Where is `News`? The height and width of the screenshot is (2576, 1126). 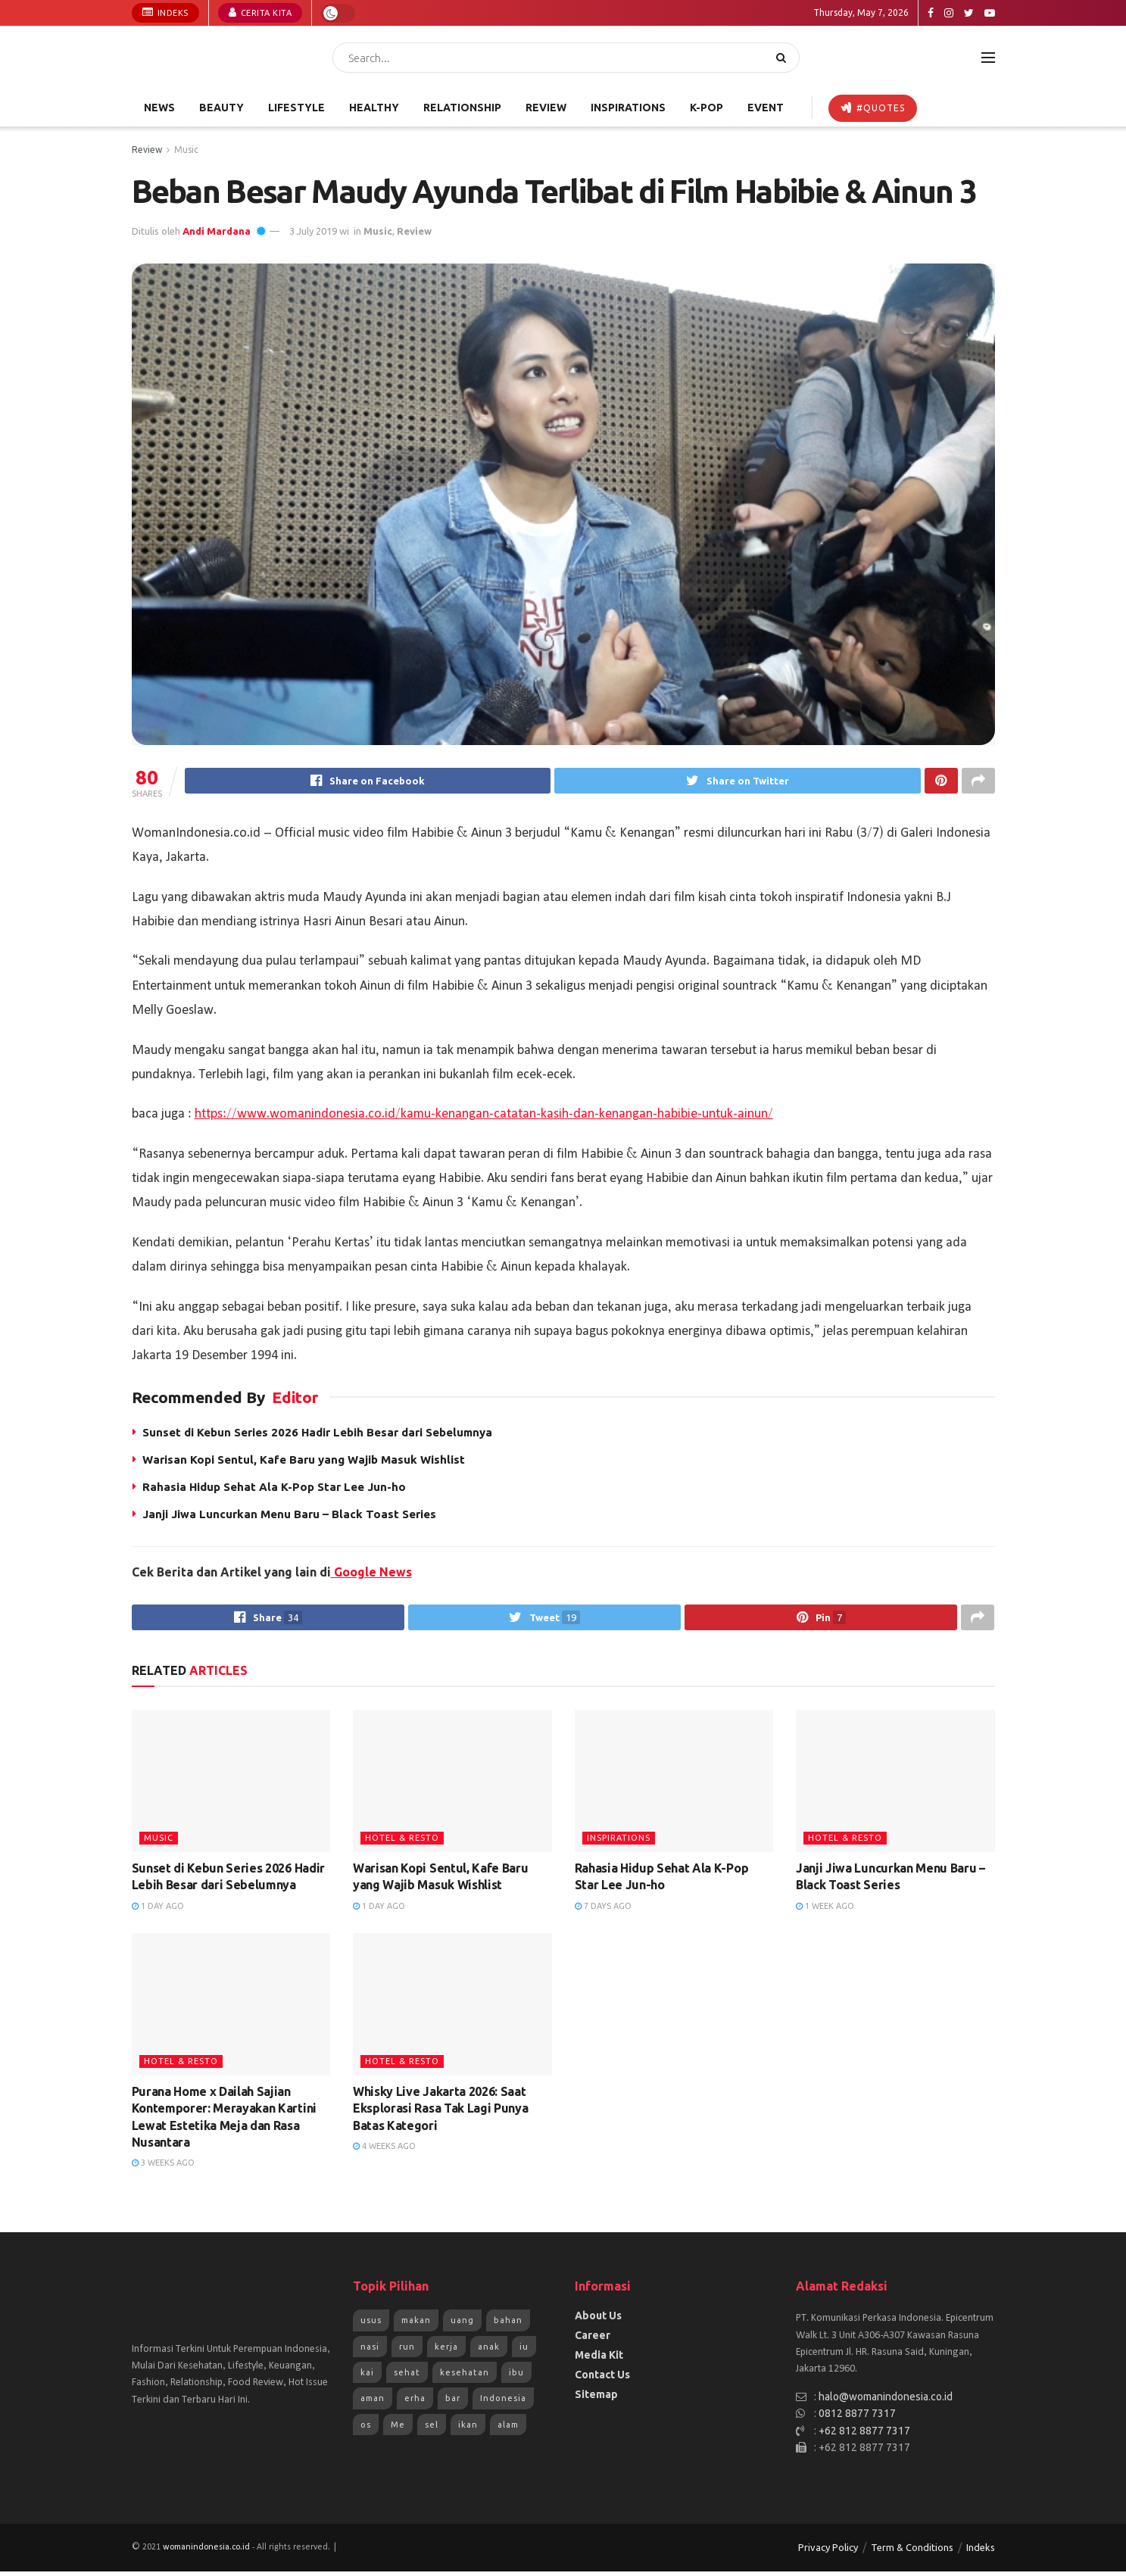
News is located at coordinates (159, 107).